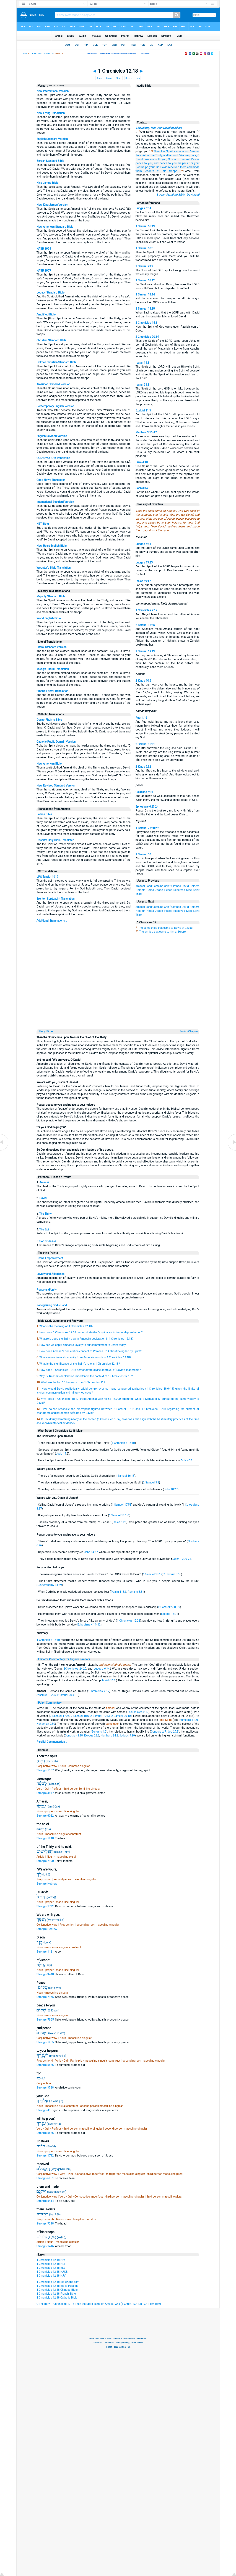 Image resolution: width=236 pixels, height=2576 pixels. I want to click on Nehemiah 9:30, so click(46, 1723).